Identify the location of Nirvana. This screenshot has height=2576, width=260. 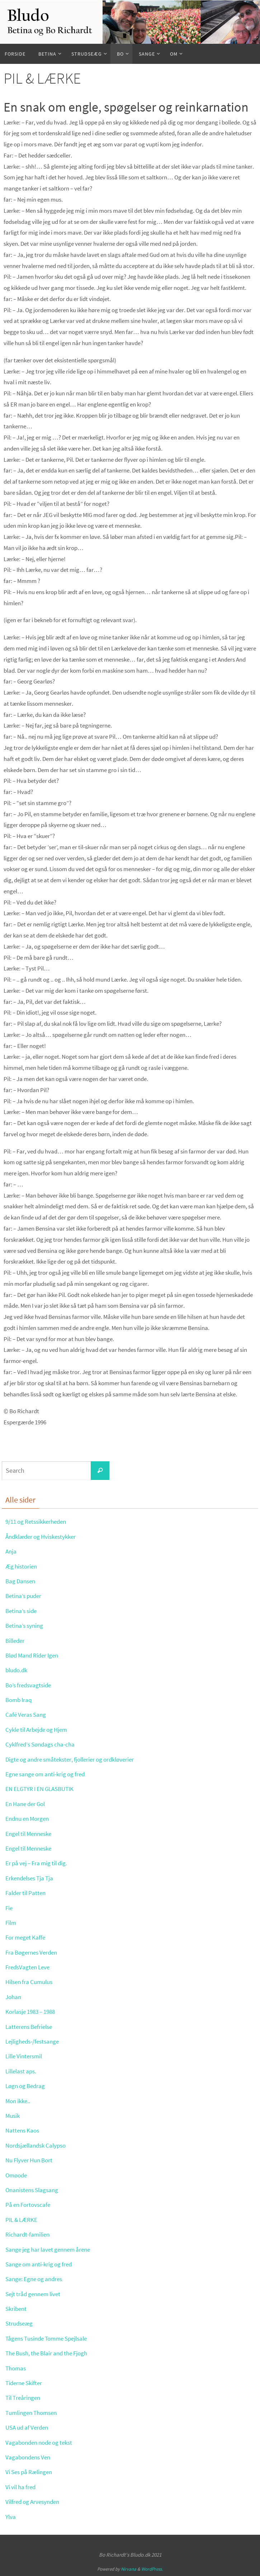
(128, 2569).